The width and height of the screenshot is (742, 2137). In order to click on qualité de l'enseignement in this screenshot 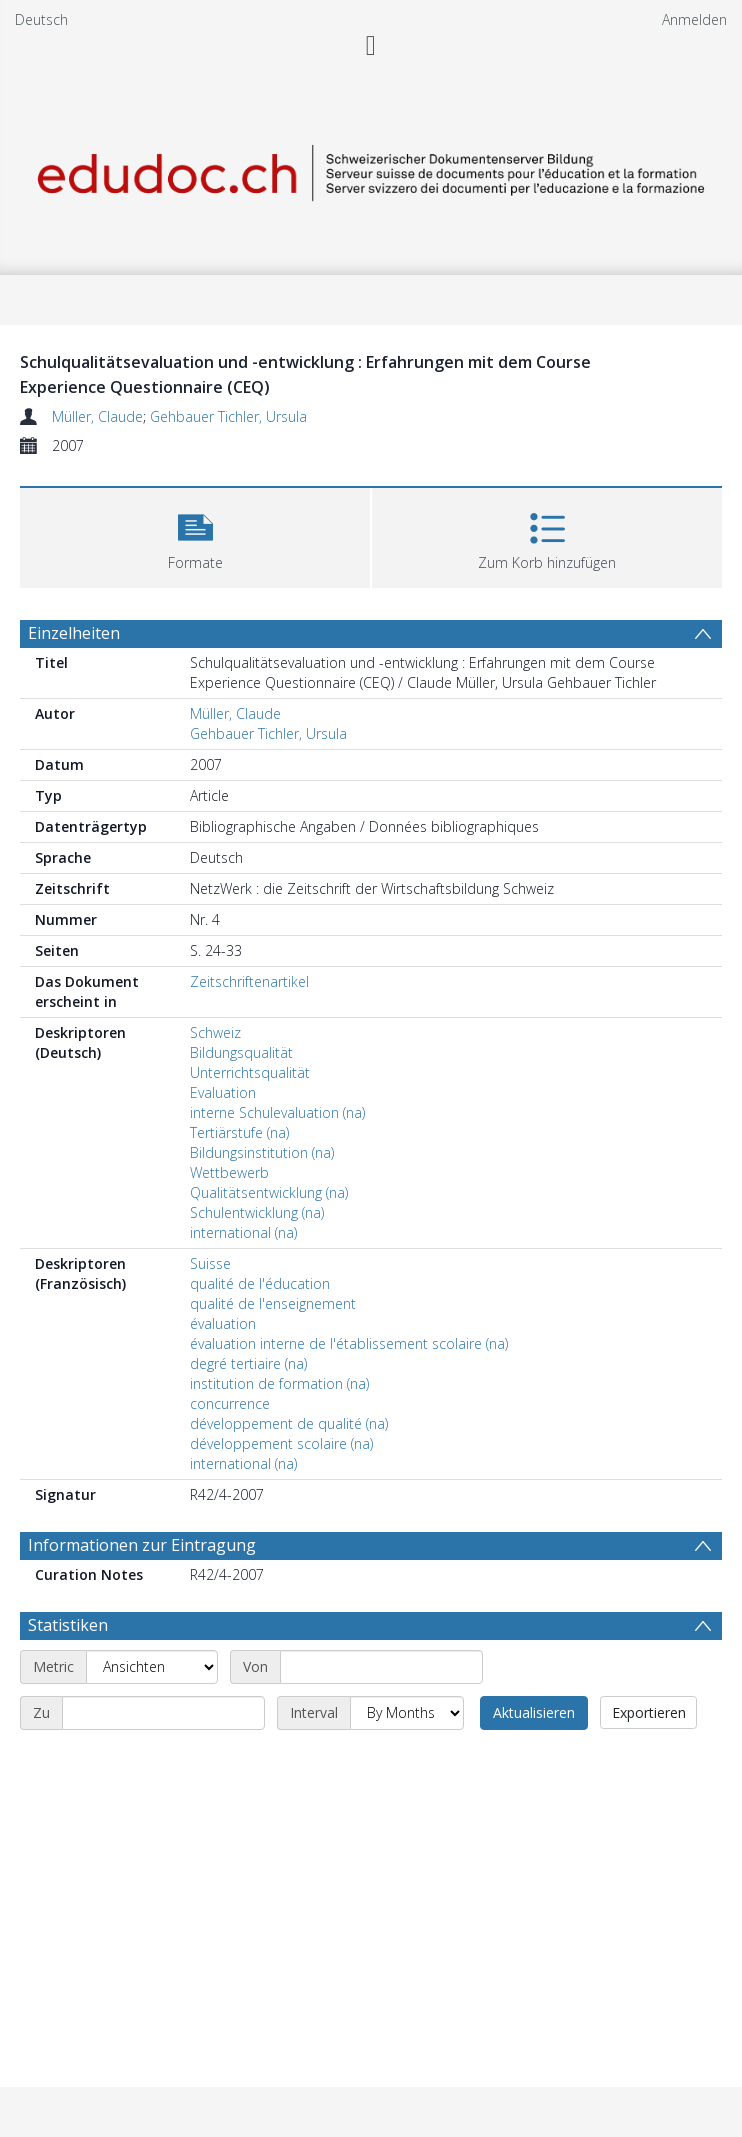, I will do `click(273, 1303)`.